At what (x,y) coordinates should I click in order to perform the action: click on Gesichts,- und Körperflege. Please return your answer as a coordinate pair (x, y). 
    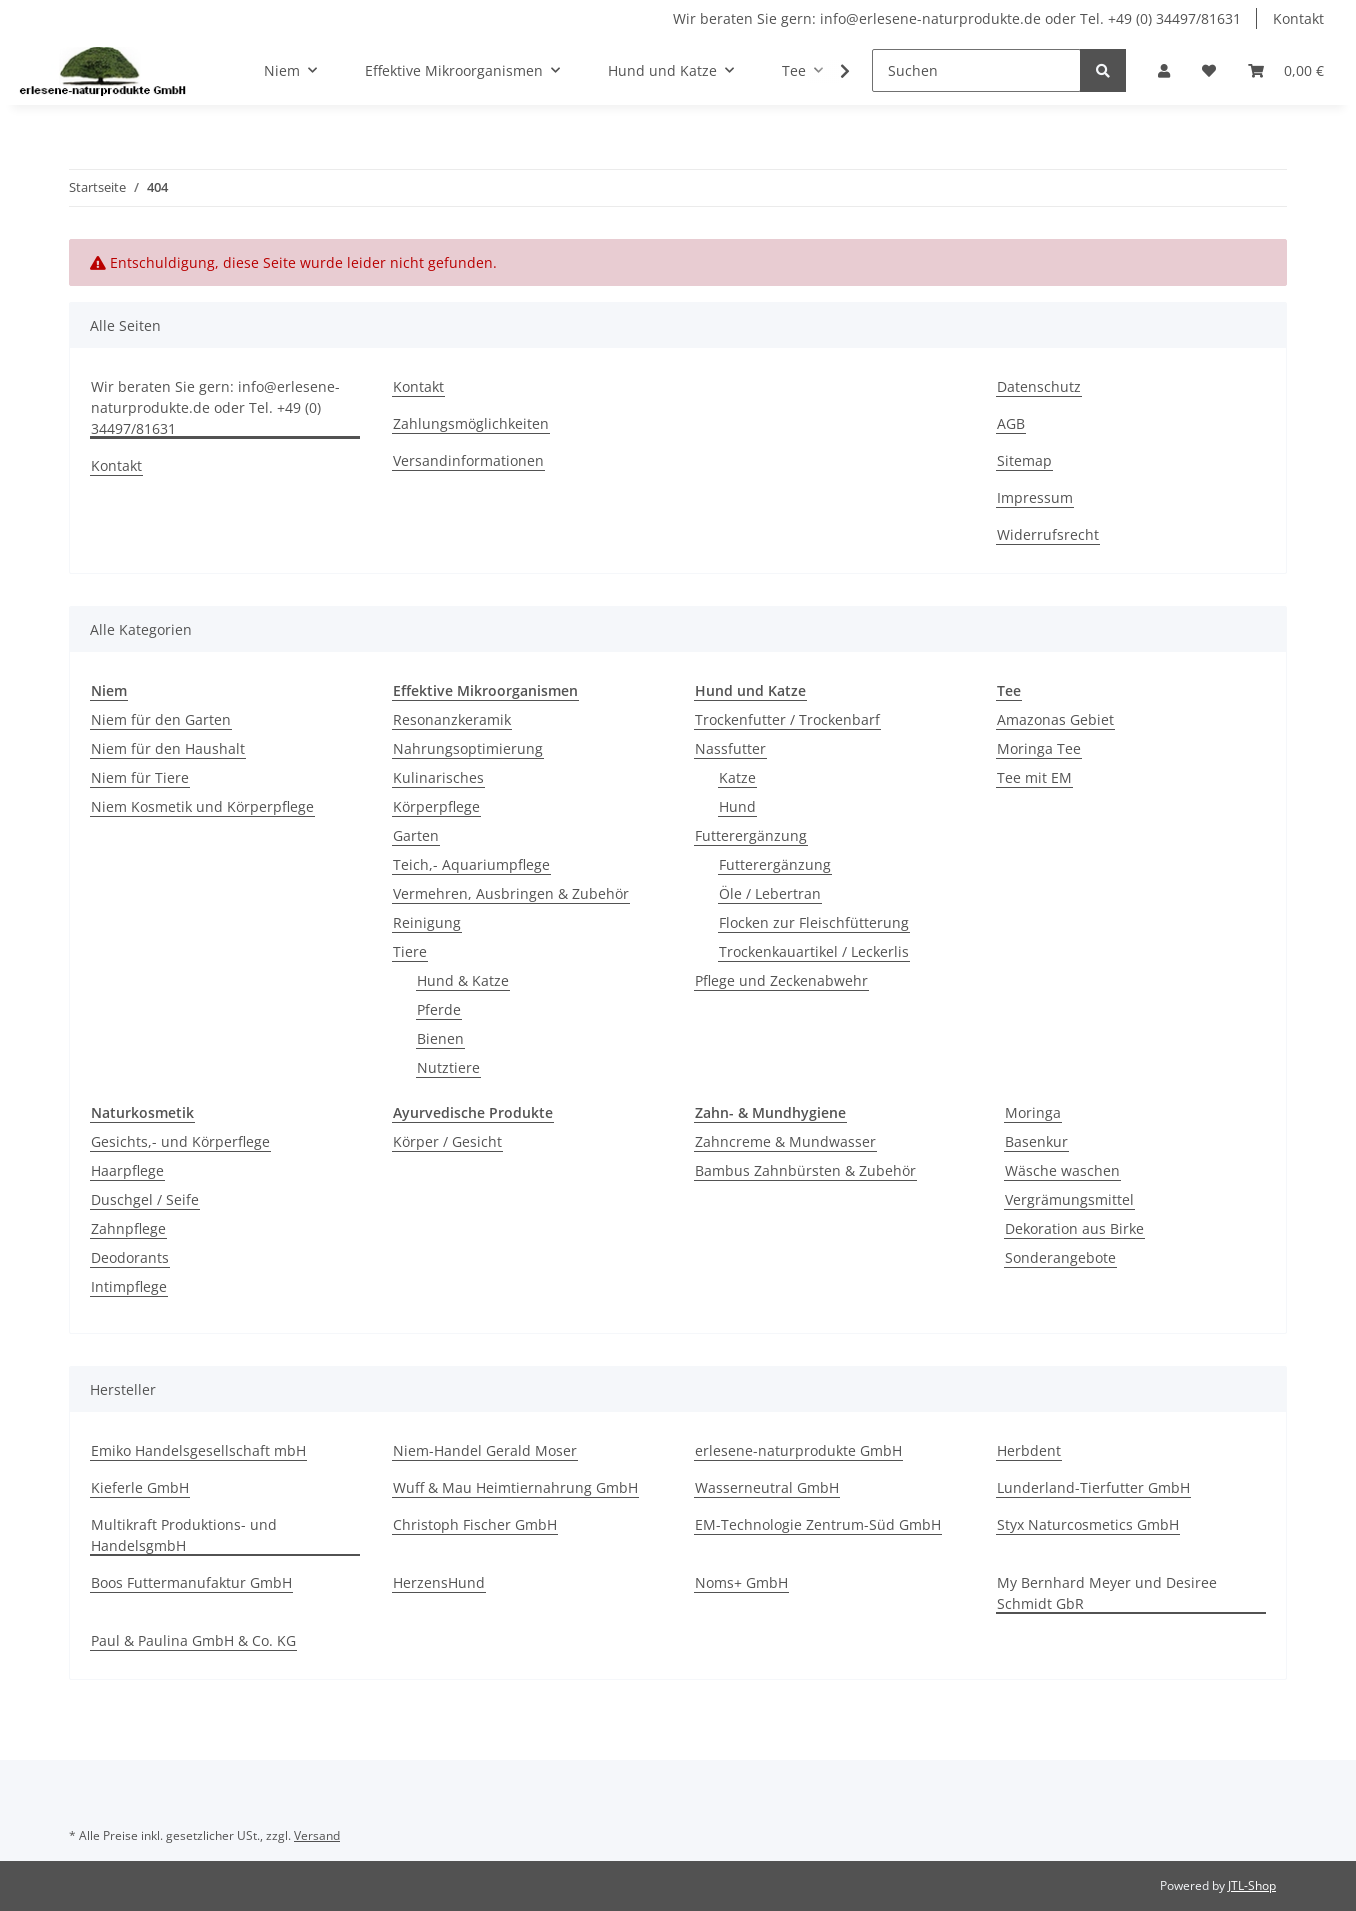
    Looking at the image, I should click on (180, 1141).